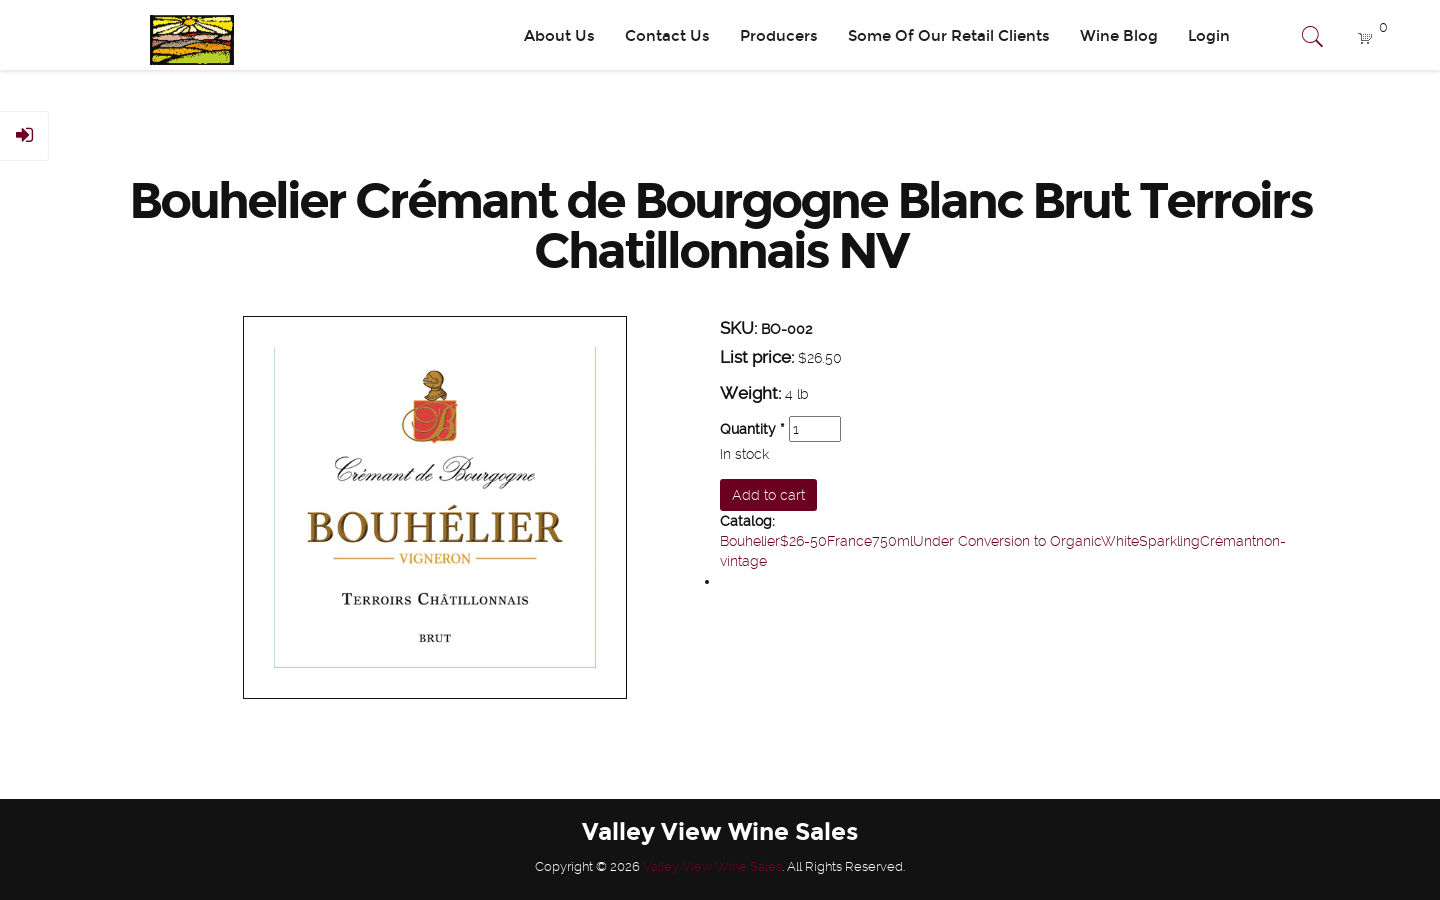 This screenshot has height=900, width=1440. What do you see at coordinates (949, 36) in the screenshot?
I see `Some Of Our Retail Clients` at bounding box center [949, 36].